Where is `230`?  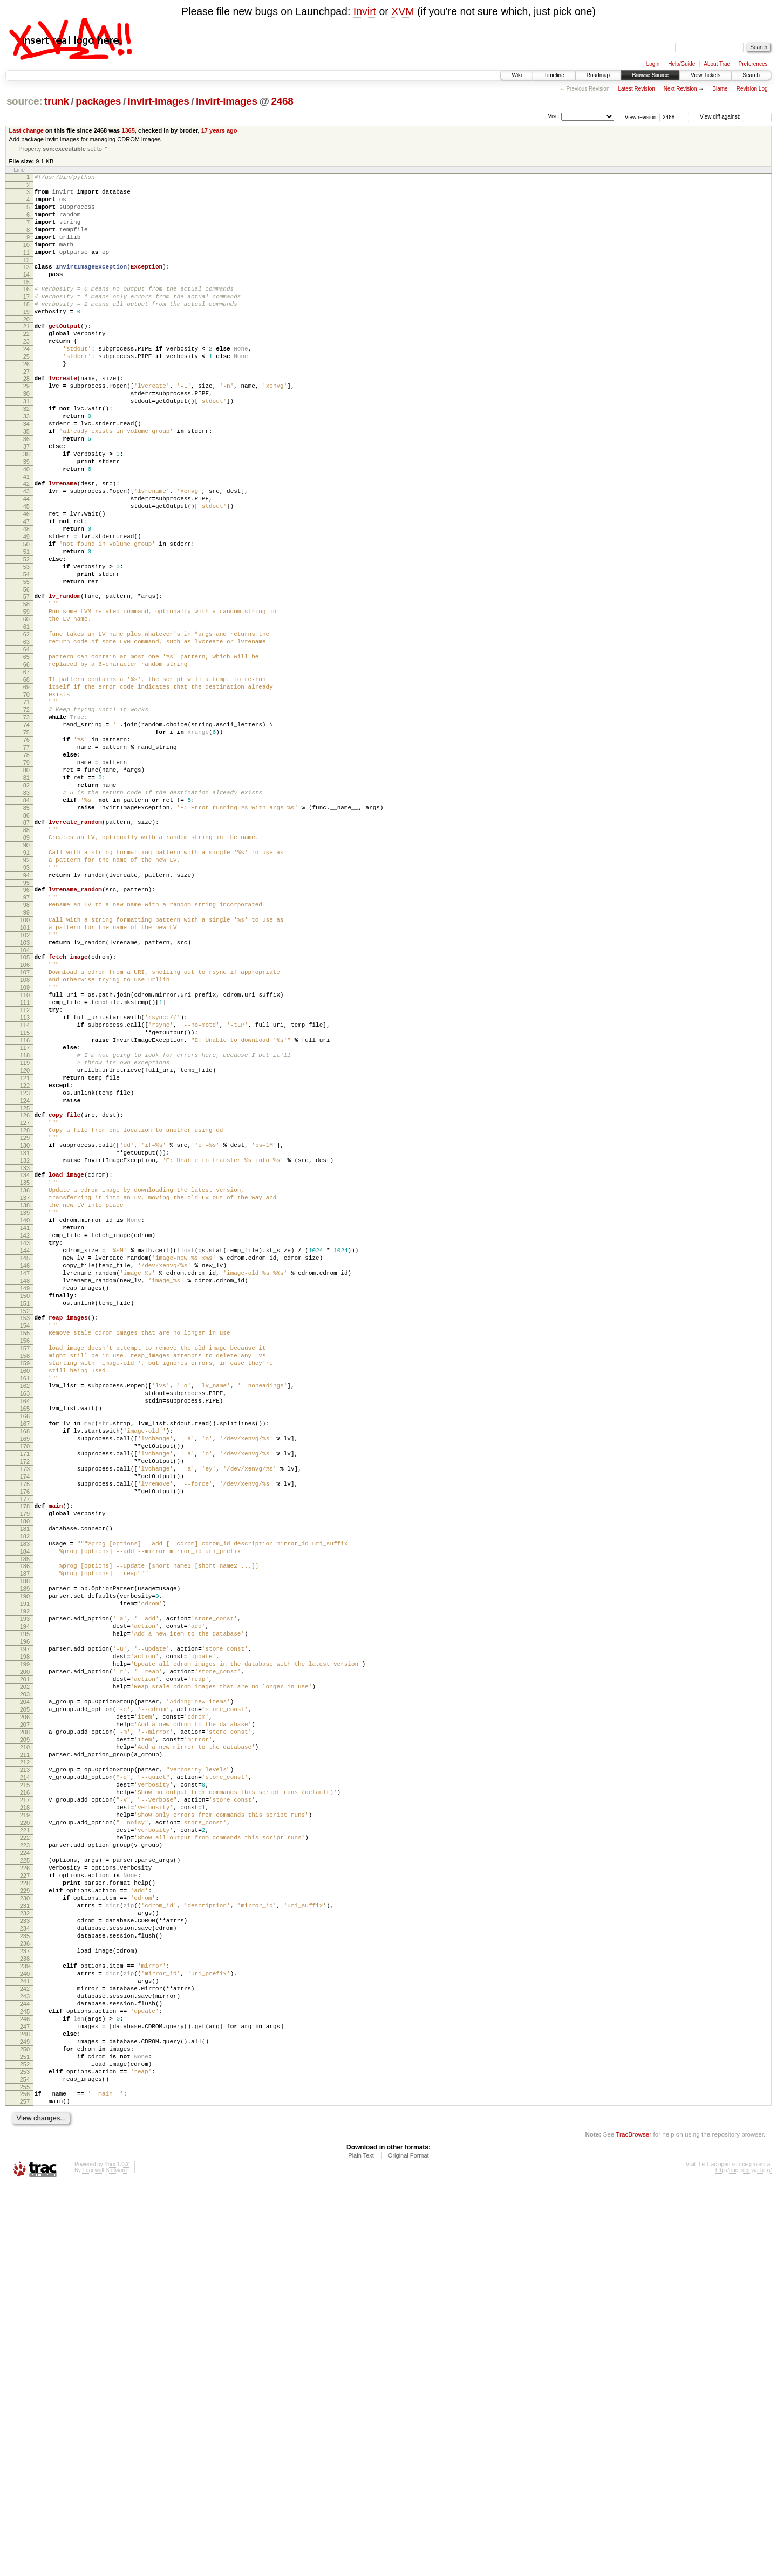 230 is located at coordinates (25, 2245).